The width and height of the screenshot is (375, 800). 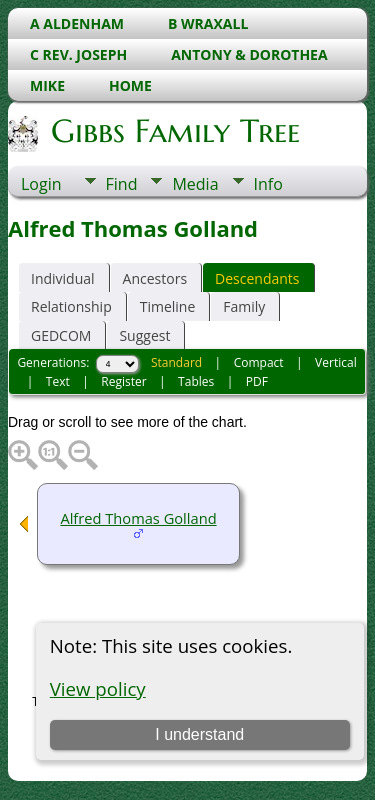 What do you see at coordinates (155, 278) in the screenshot?
I see `Ancestors` at bounding box center [155, 278].